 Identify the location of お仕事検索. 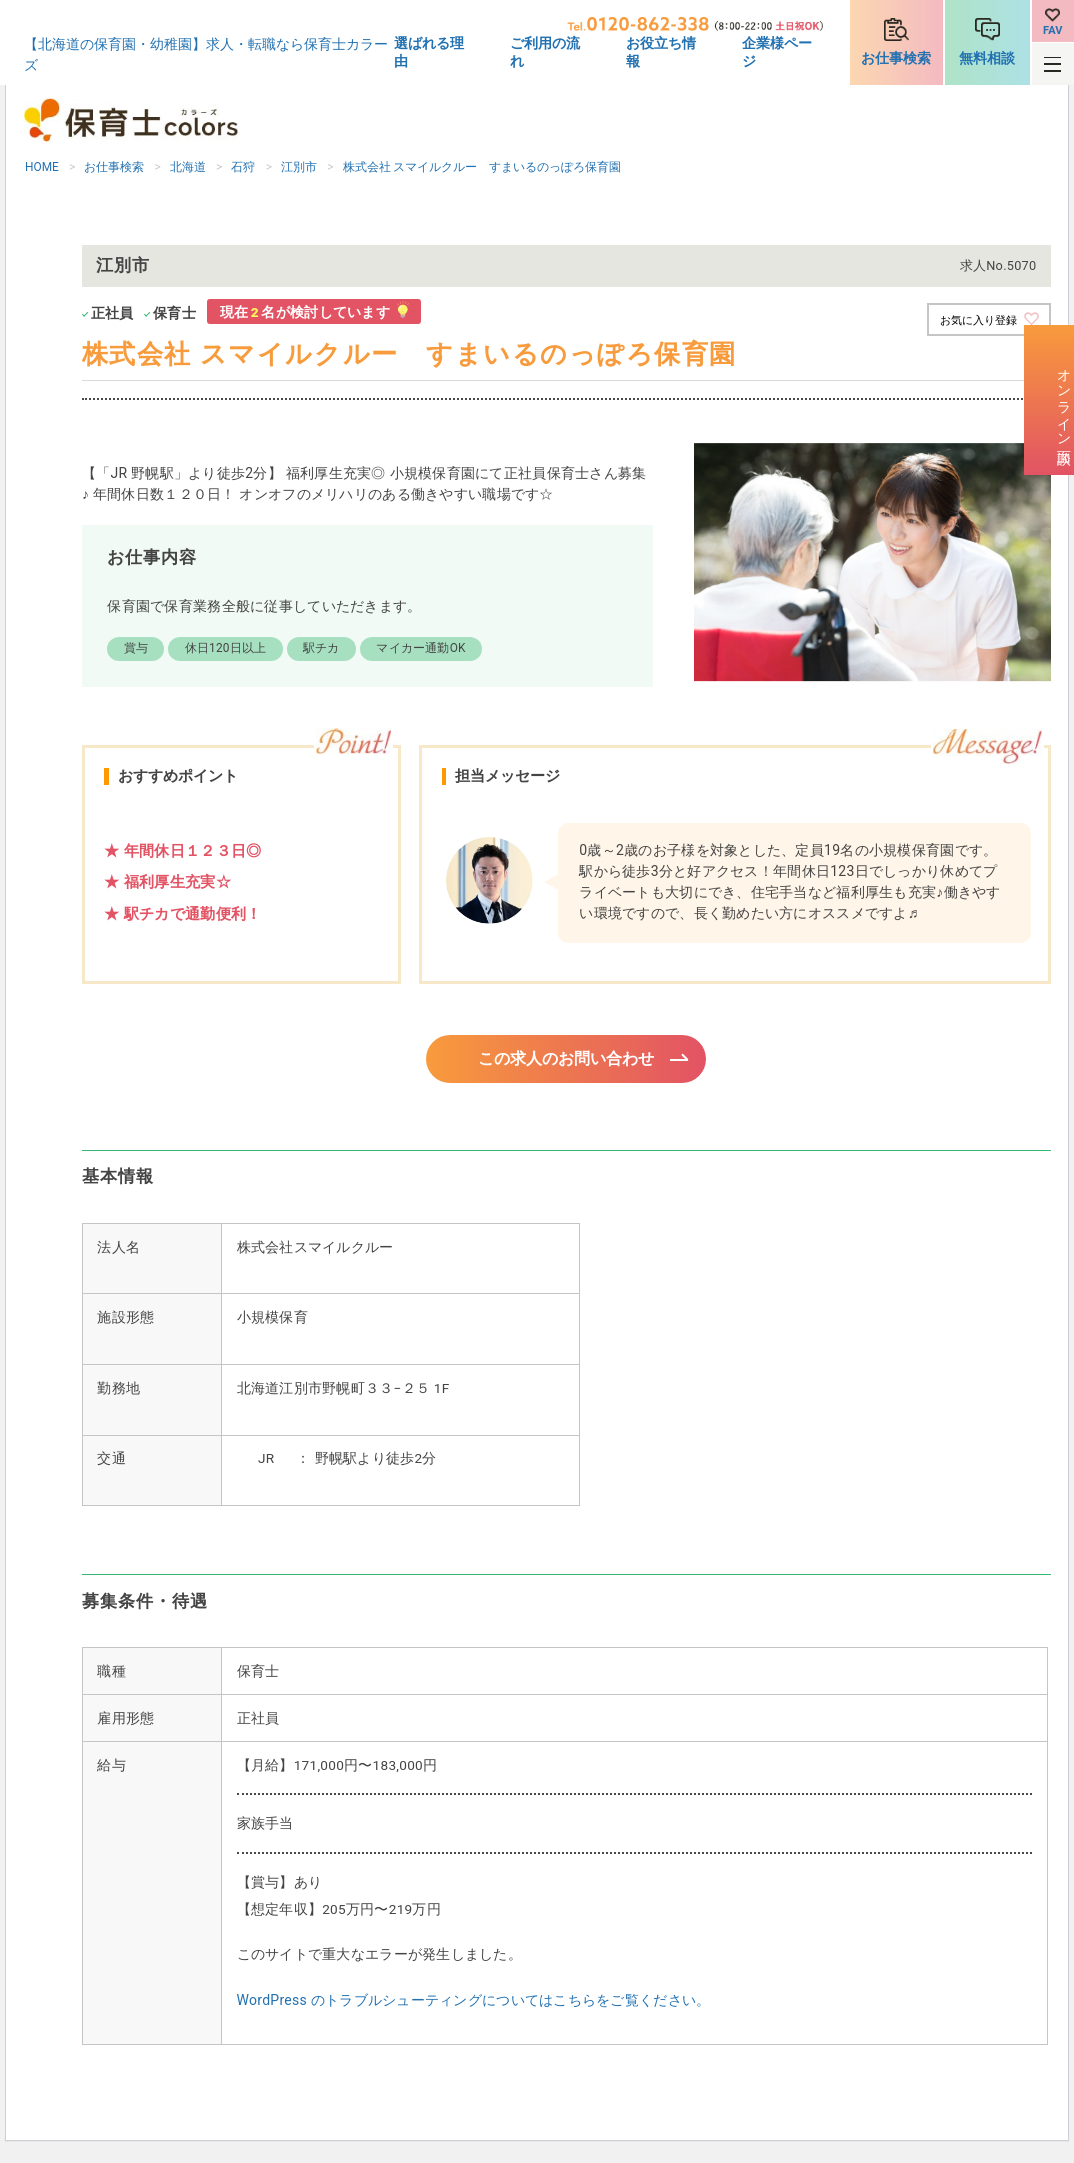
(896, 58).